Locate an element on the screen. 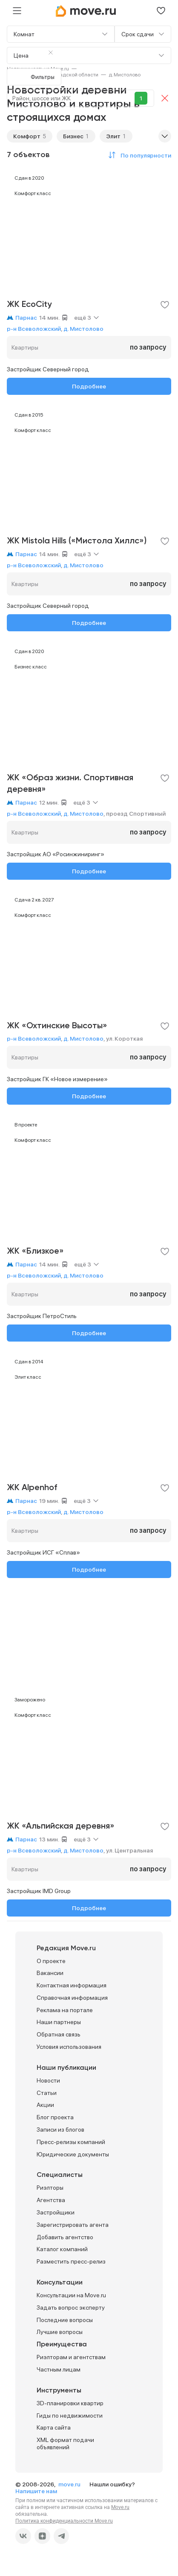 The image size is (178, 2576). Статьи is located at coordinates (47, 2092).